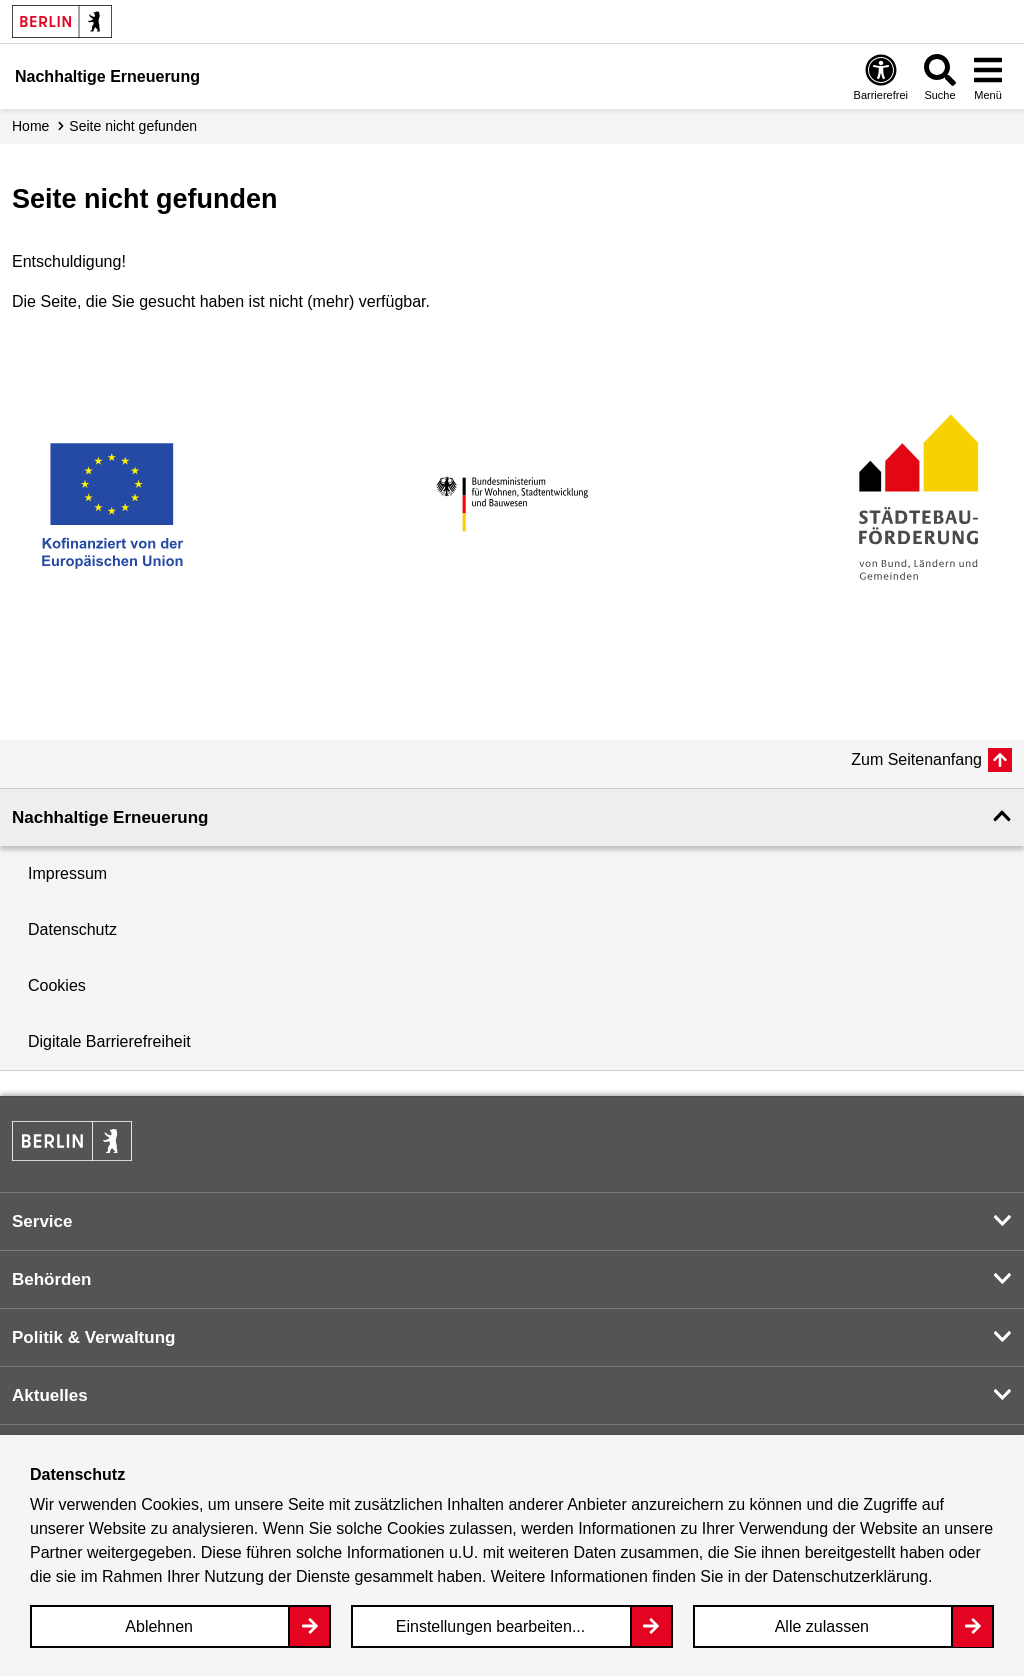  I want to click on Einstellungen bearbeiten..., so click(490, 1626).